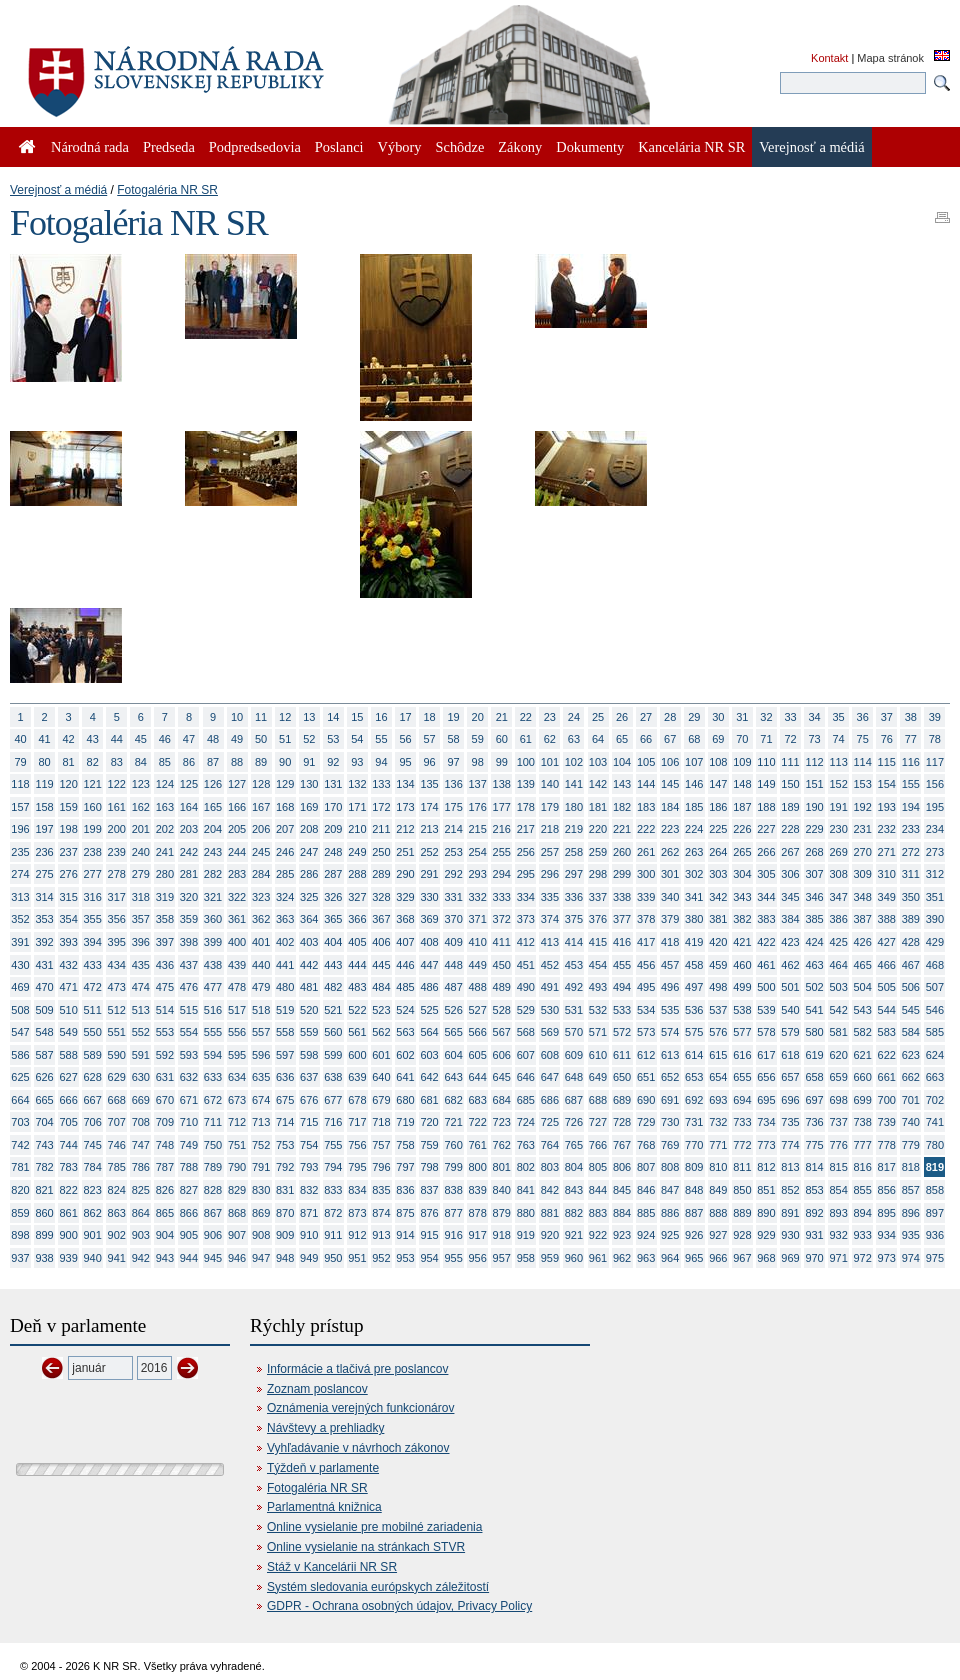 This screenshot has height=1680, width=960. Describe the element at coordinates (935, 1077) in the screenshot. I see `663` at that location.